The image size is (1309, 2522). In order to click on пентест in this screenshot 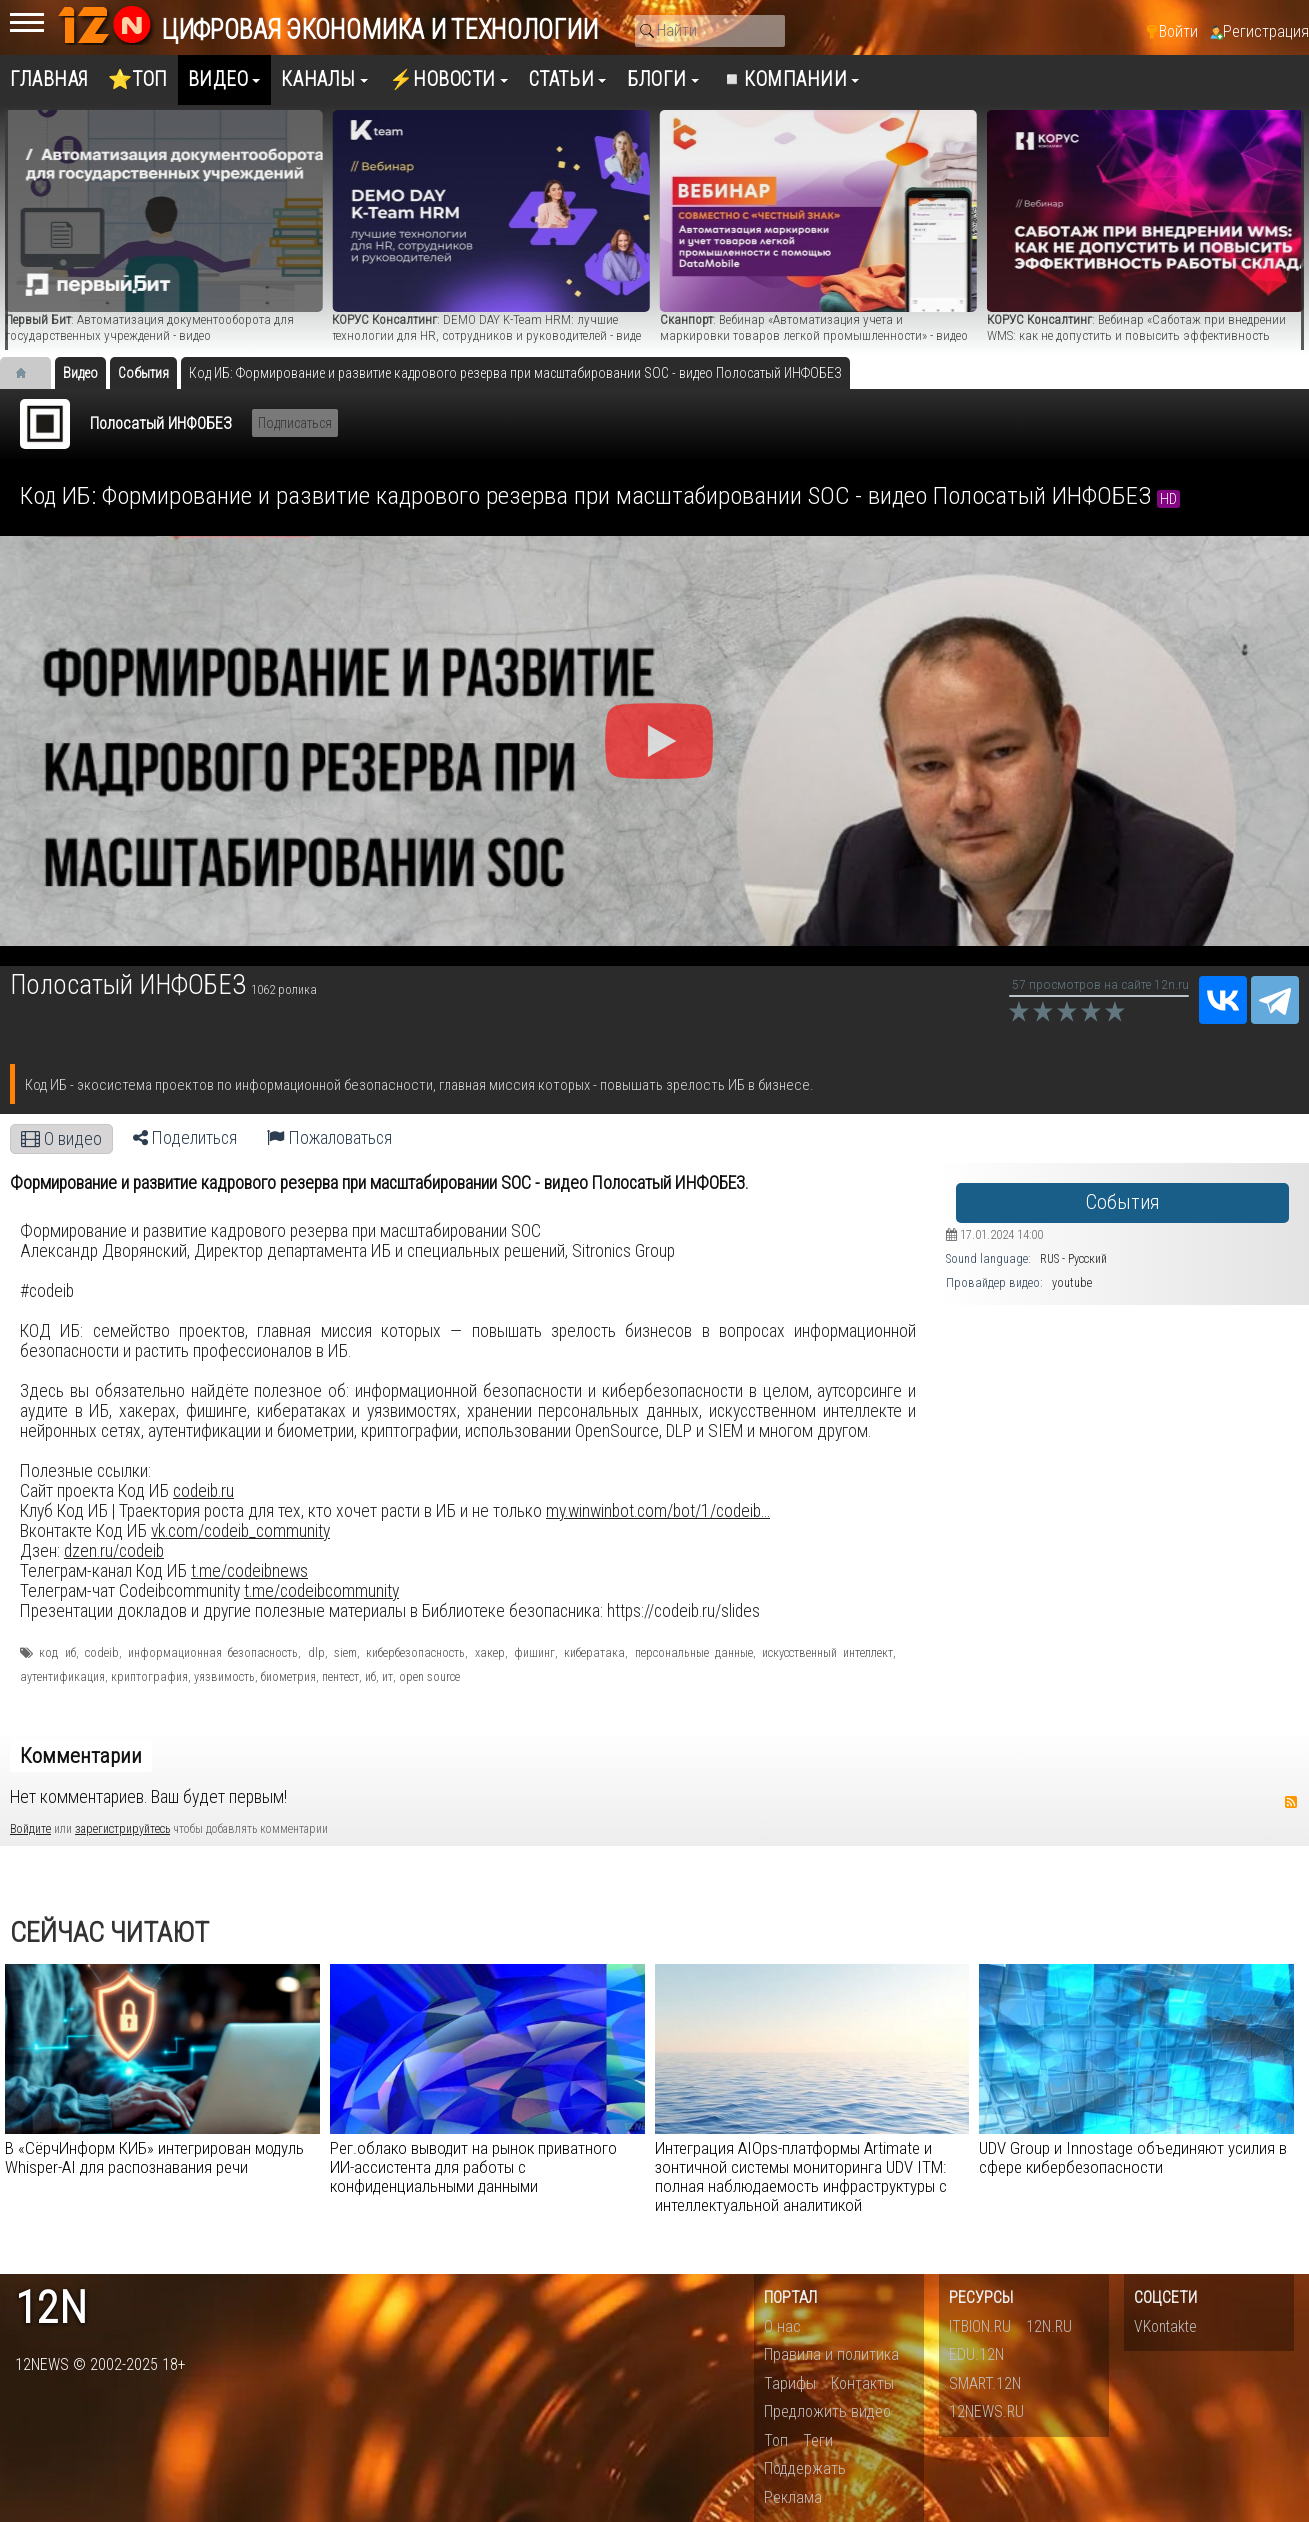, I will do `click(340, 1677)`.